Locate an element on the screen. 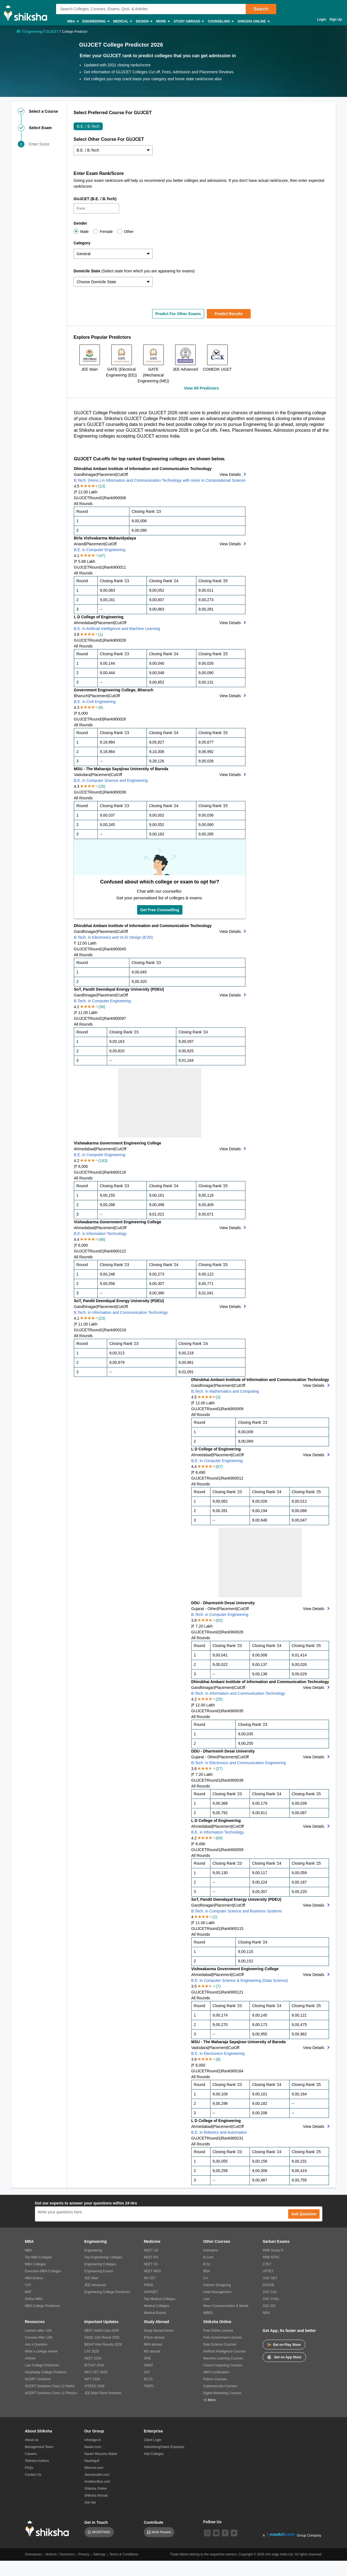 This screenshot has height=2576, width=347. Top Medical Colleges is located at coordinates (159, 2299).